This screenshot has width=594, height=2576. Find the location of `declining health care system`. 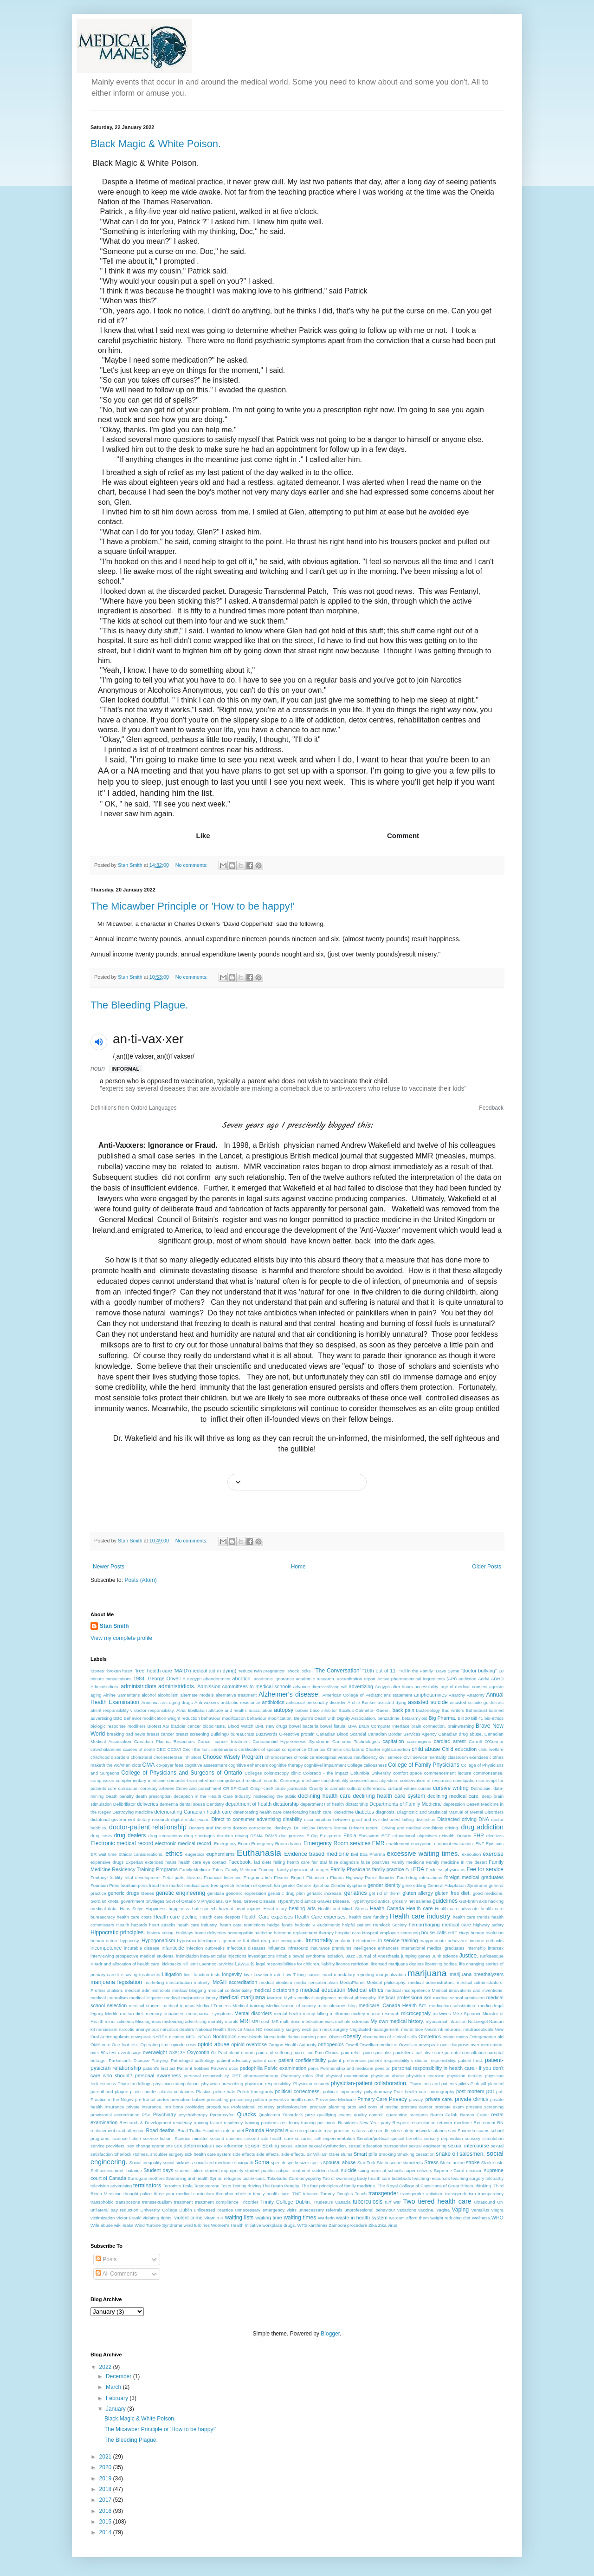

declining health care system is located at coordinates (389, 1796).